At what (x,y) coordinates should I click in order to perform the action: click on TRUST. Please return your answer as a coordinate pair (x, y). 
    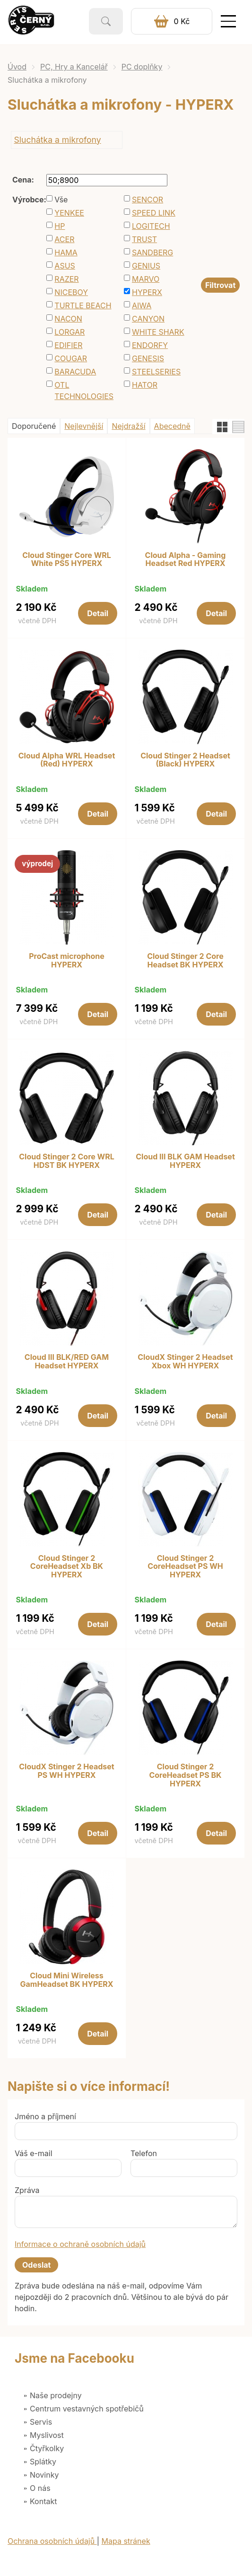
    Looking at the image, I should click on (144, 239).